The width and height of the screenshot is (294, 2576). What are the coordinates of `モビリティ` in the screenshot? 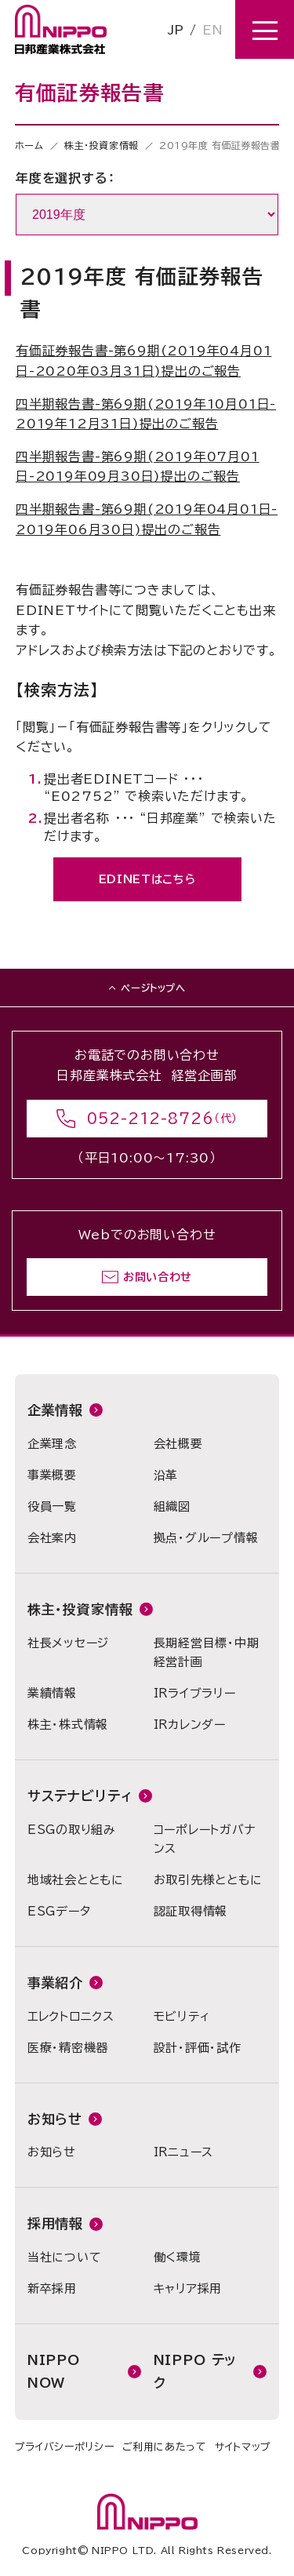 It's located at (182, 2016).